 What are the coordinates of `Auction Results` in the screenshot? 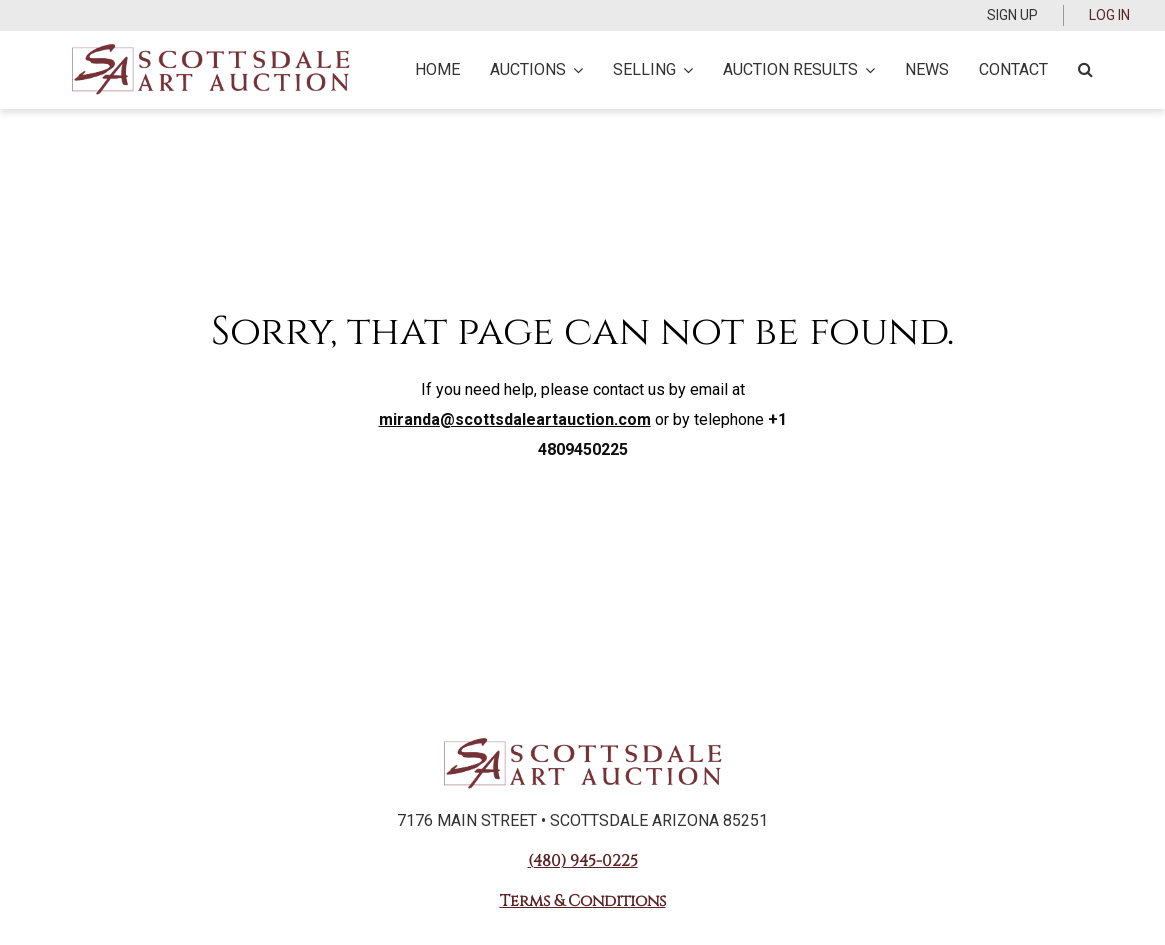 It's located at (799, 69).